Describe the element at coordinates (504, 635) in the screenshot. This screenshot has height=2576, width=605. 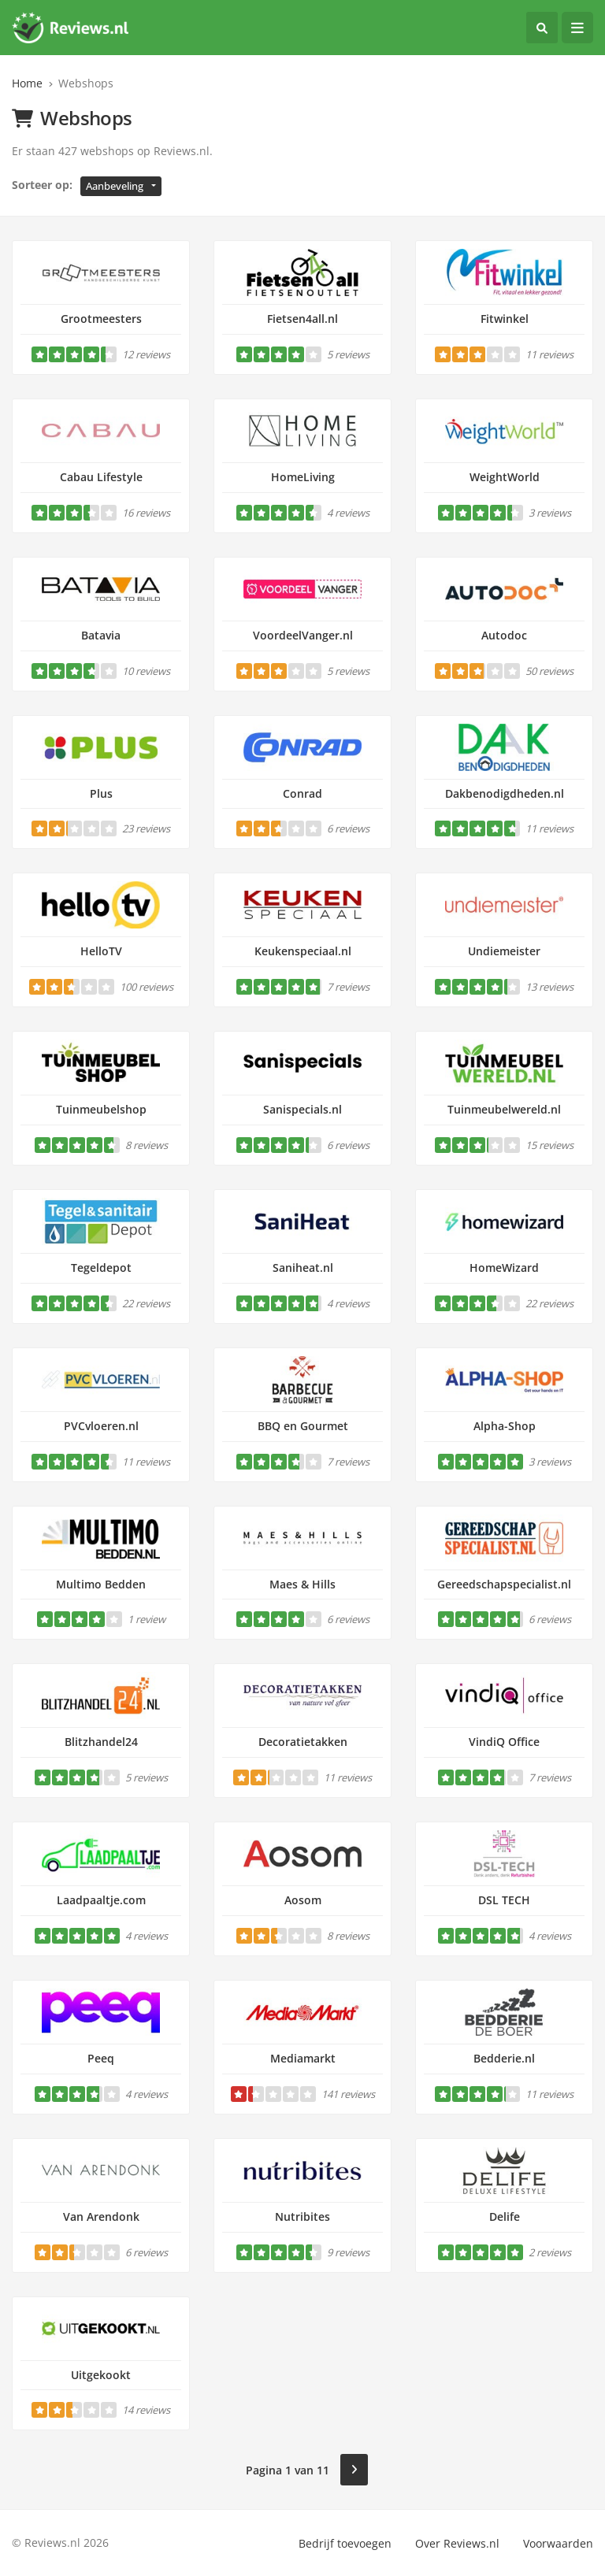
I see `Autodoc` at that location.